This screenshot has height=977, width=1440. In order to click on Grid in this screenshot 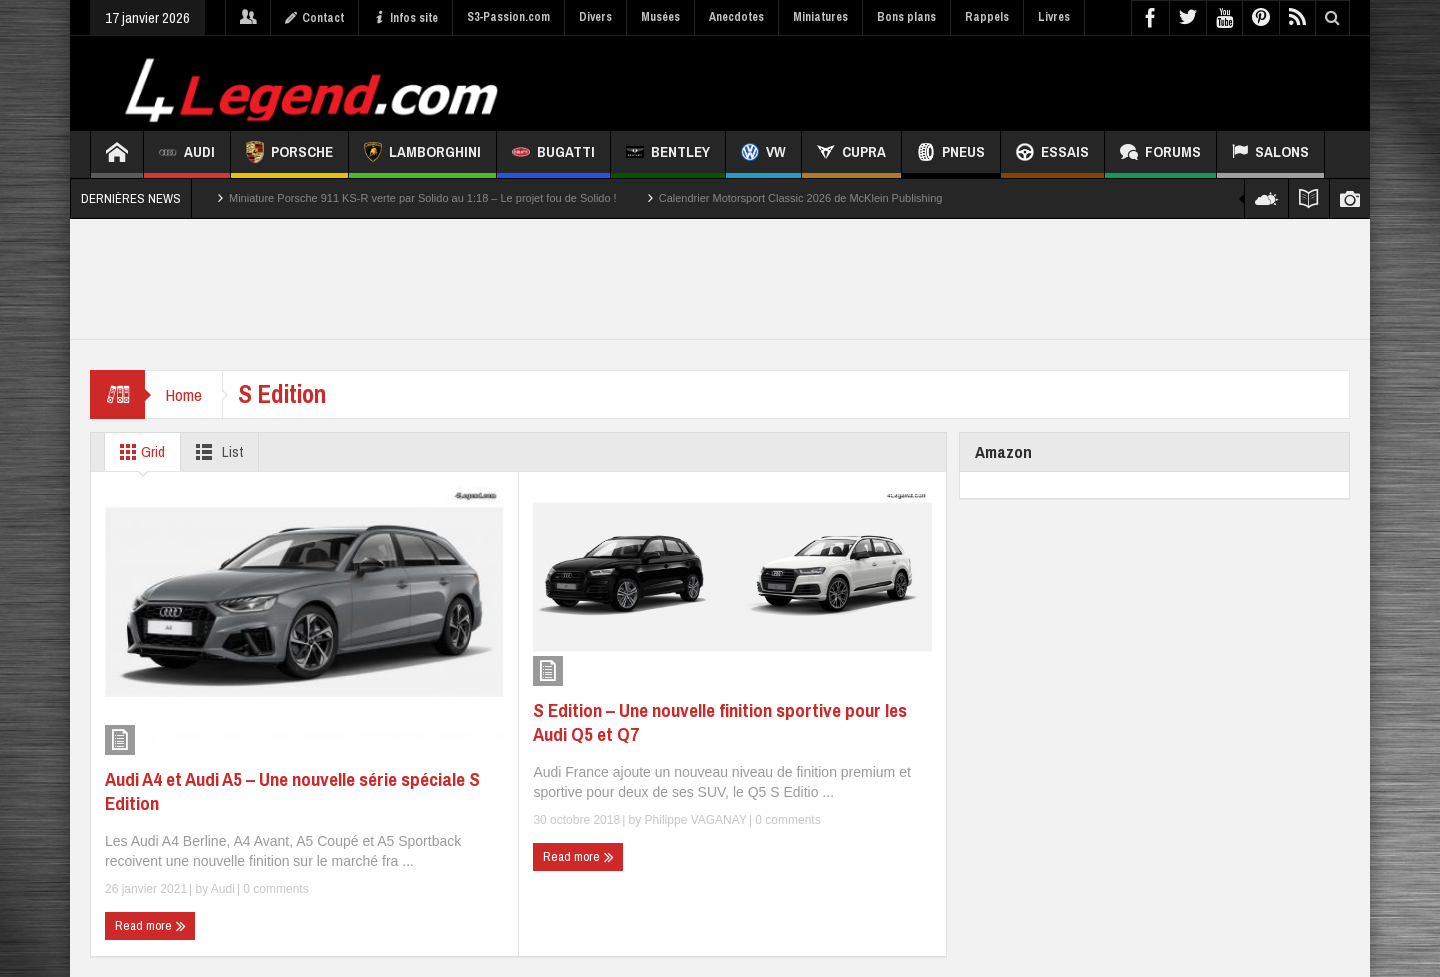, I will do `click(138, 452)`.